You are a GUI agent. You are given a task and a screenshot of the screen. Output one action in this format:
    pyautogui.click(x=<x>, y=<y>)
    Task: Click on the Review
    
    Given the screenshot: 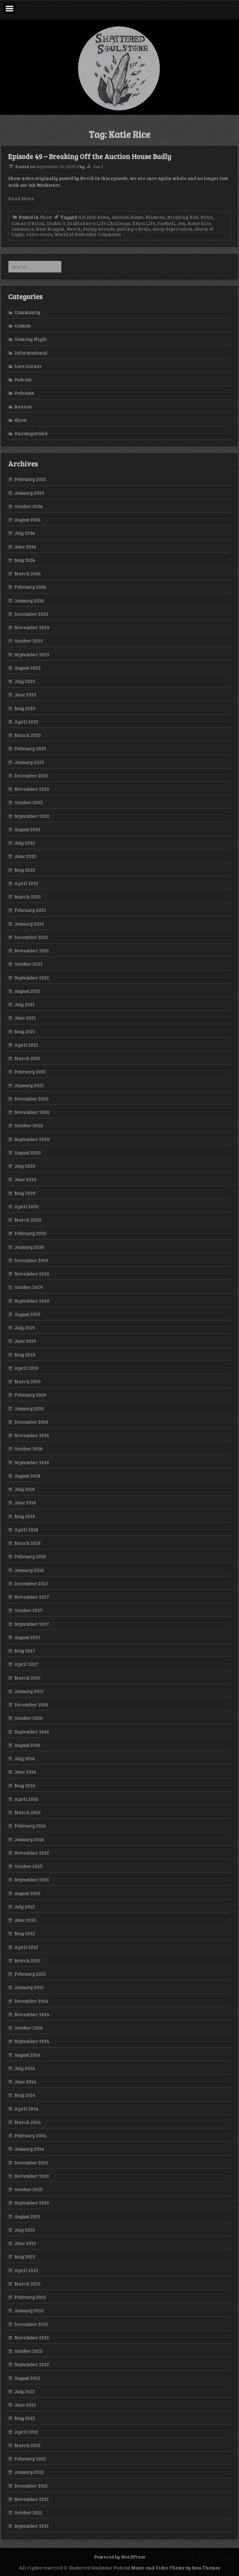 What is the action you would take?
    pyautogui.click(x=23, y=406)
    